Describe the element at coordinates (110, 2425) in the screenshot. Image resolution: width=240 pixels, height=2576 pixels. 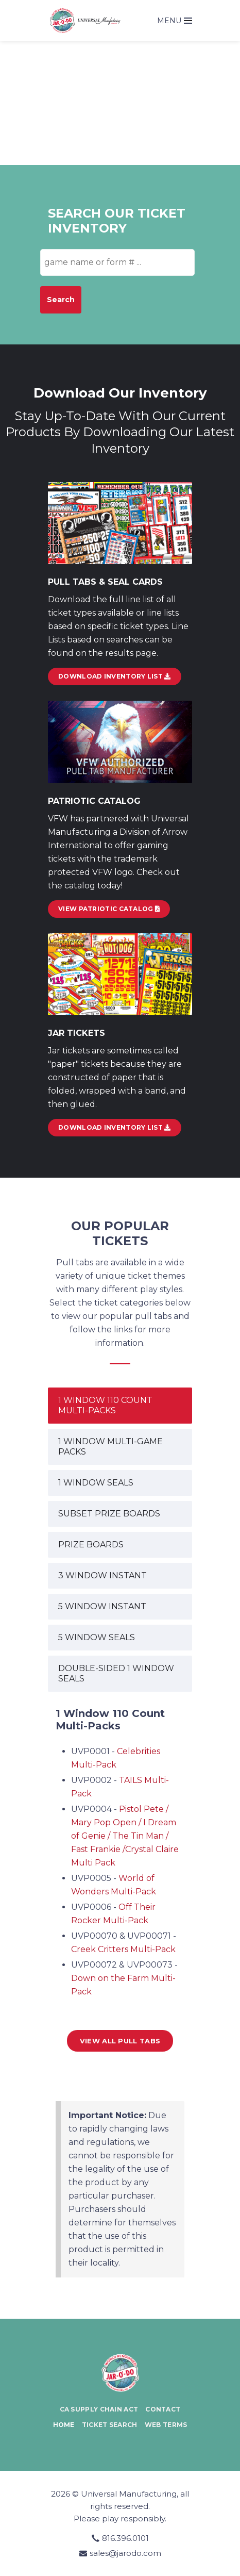
I see `Ticket Search` at that location.